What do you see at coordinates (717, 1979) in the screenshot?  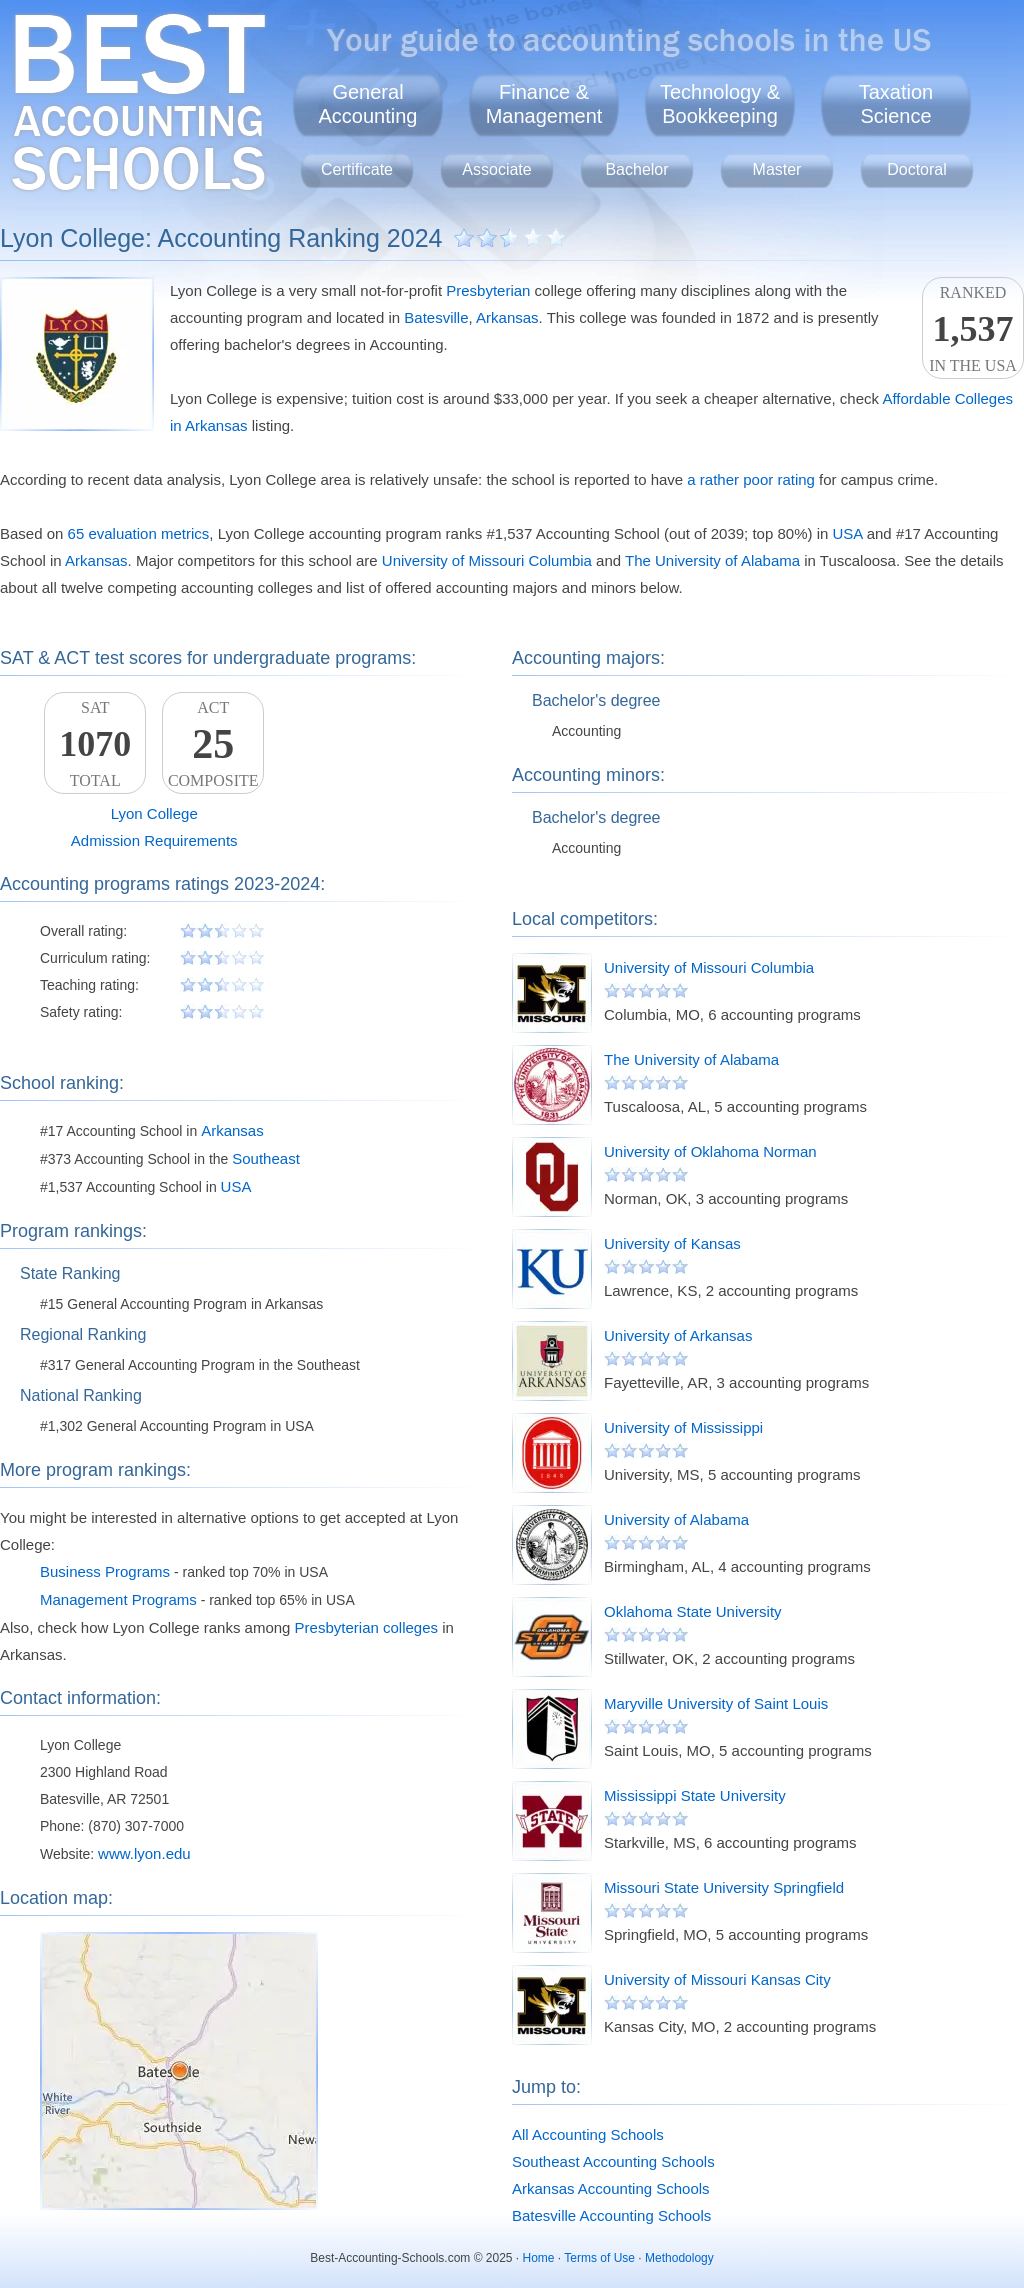 I see `University of Missouri Kansas City` at bounding box center [717, 1979].